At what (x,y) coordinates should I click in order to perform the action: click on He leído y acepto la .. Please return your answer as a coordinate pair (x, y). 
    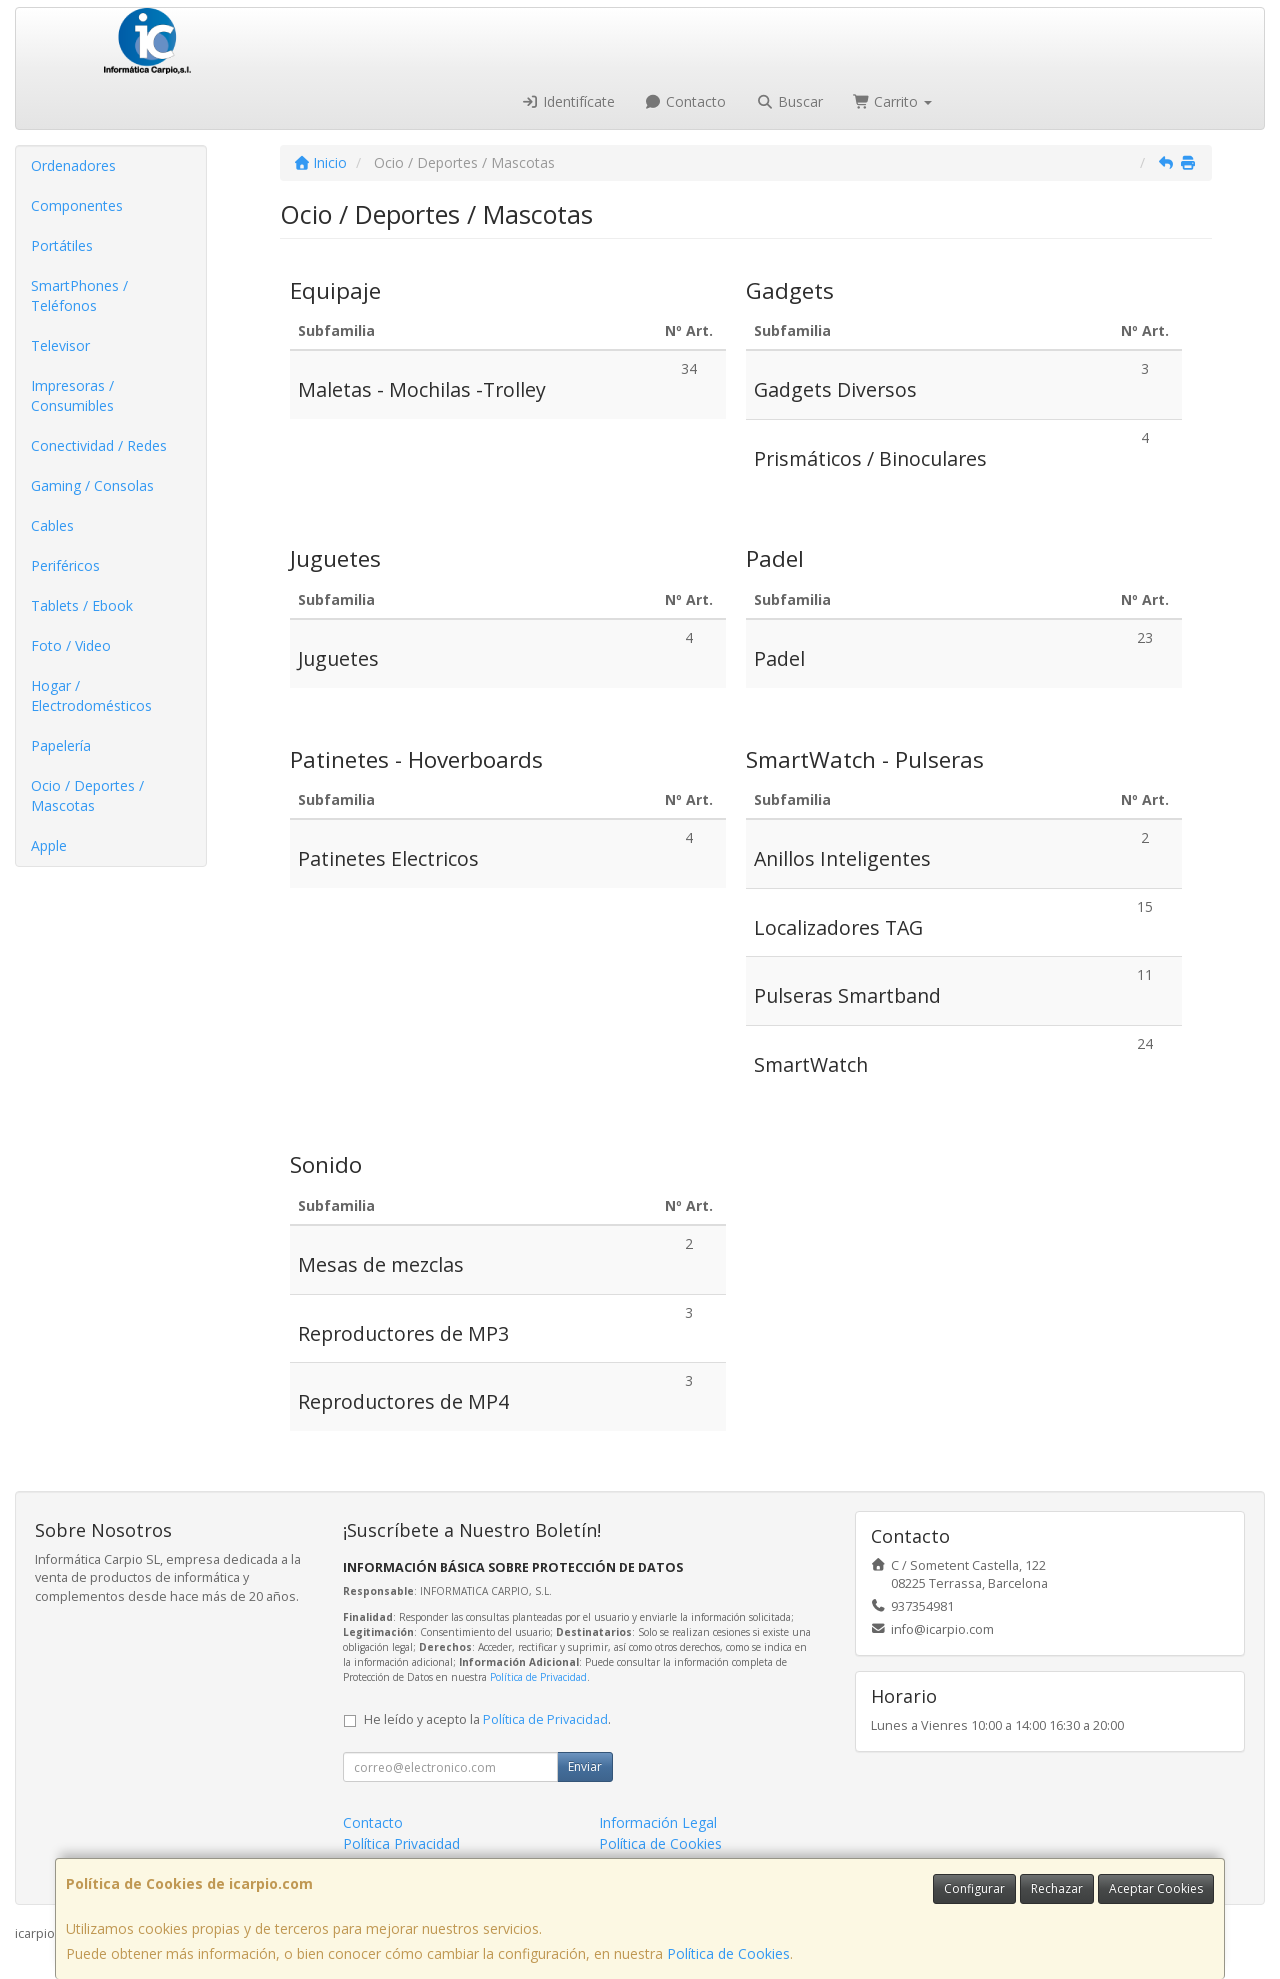
    Looking at the image, I should click on (487, 1719).